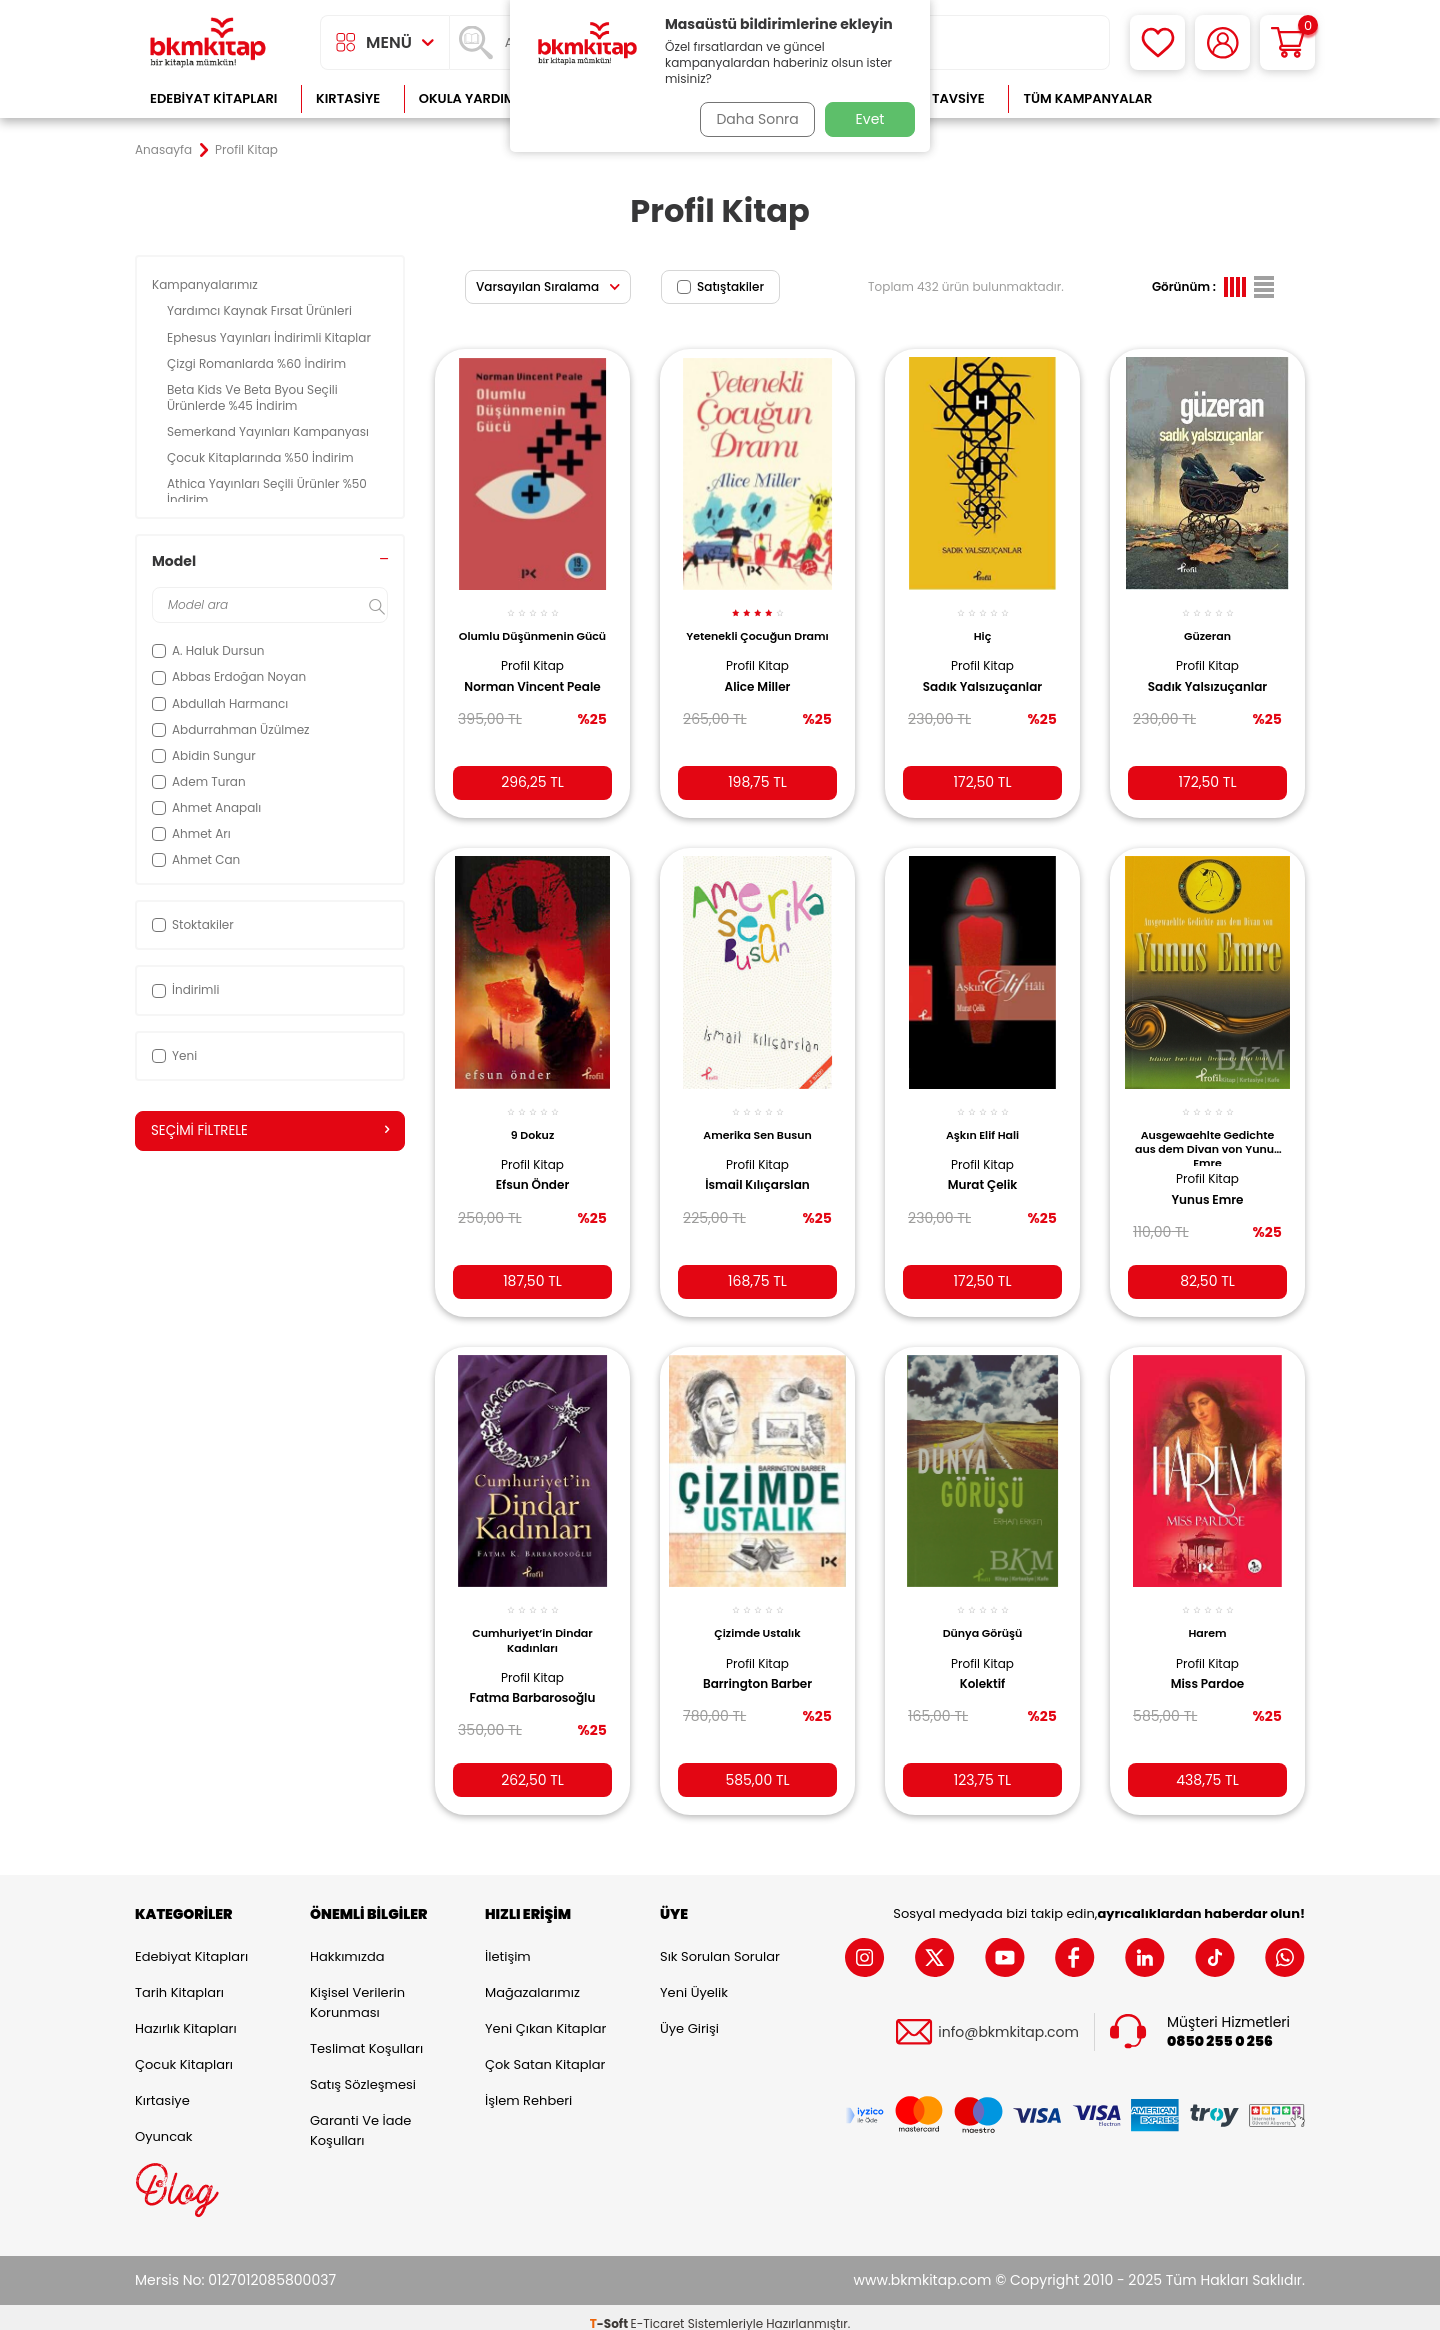  What do you see at coordinates (528, 2088) in the screenshot?
I see `İşlem Rehberi` at bounding box center [528, 2088].